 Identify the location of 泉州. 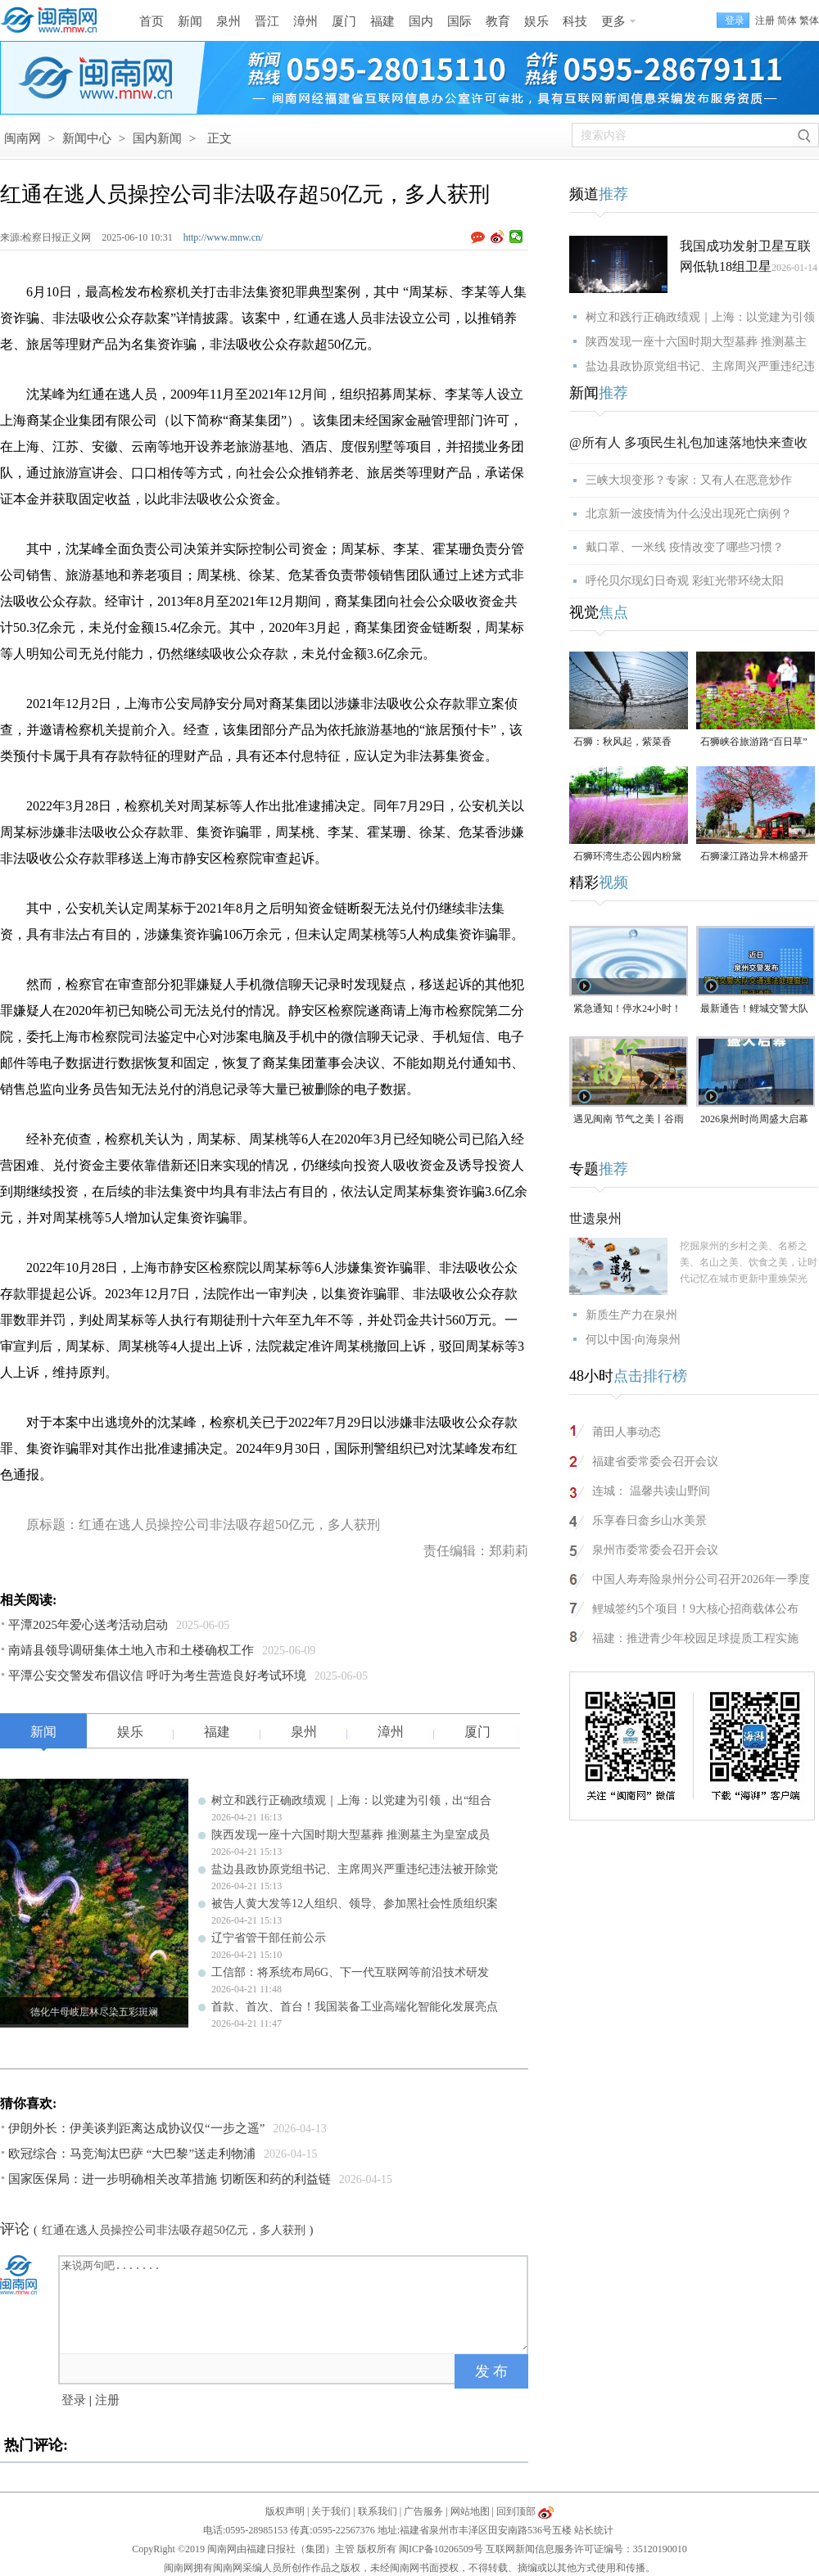
(228, 21).